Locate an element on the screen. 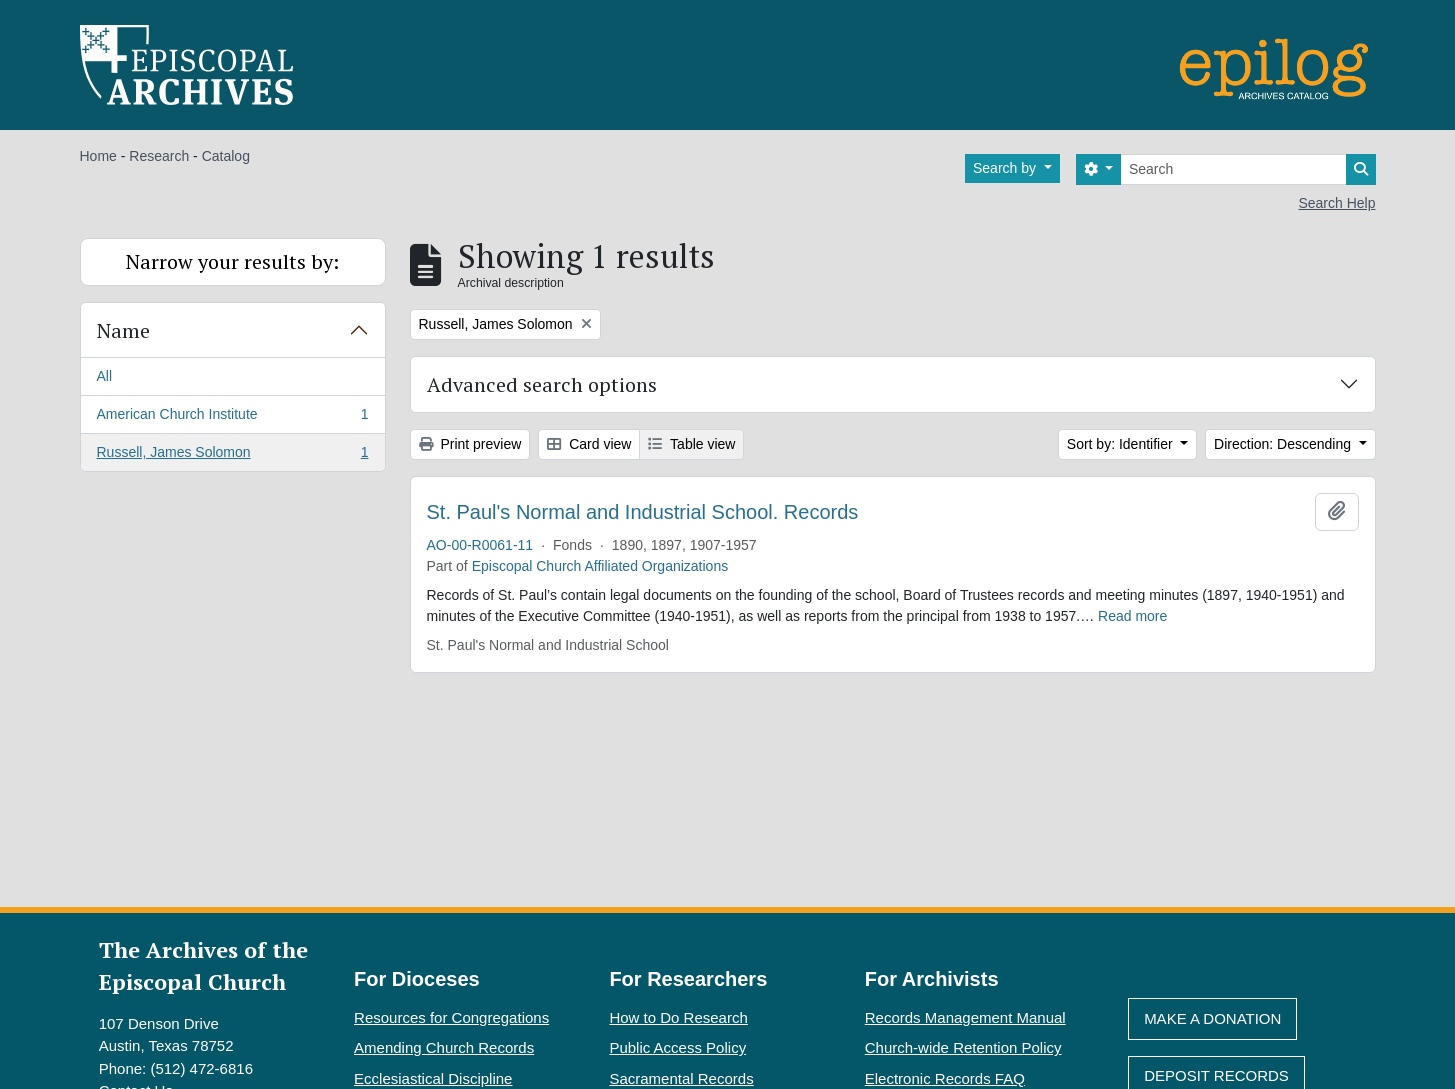  Church-wide Retention Policy is located at coordinates (963, 1047).